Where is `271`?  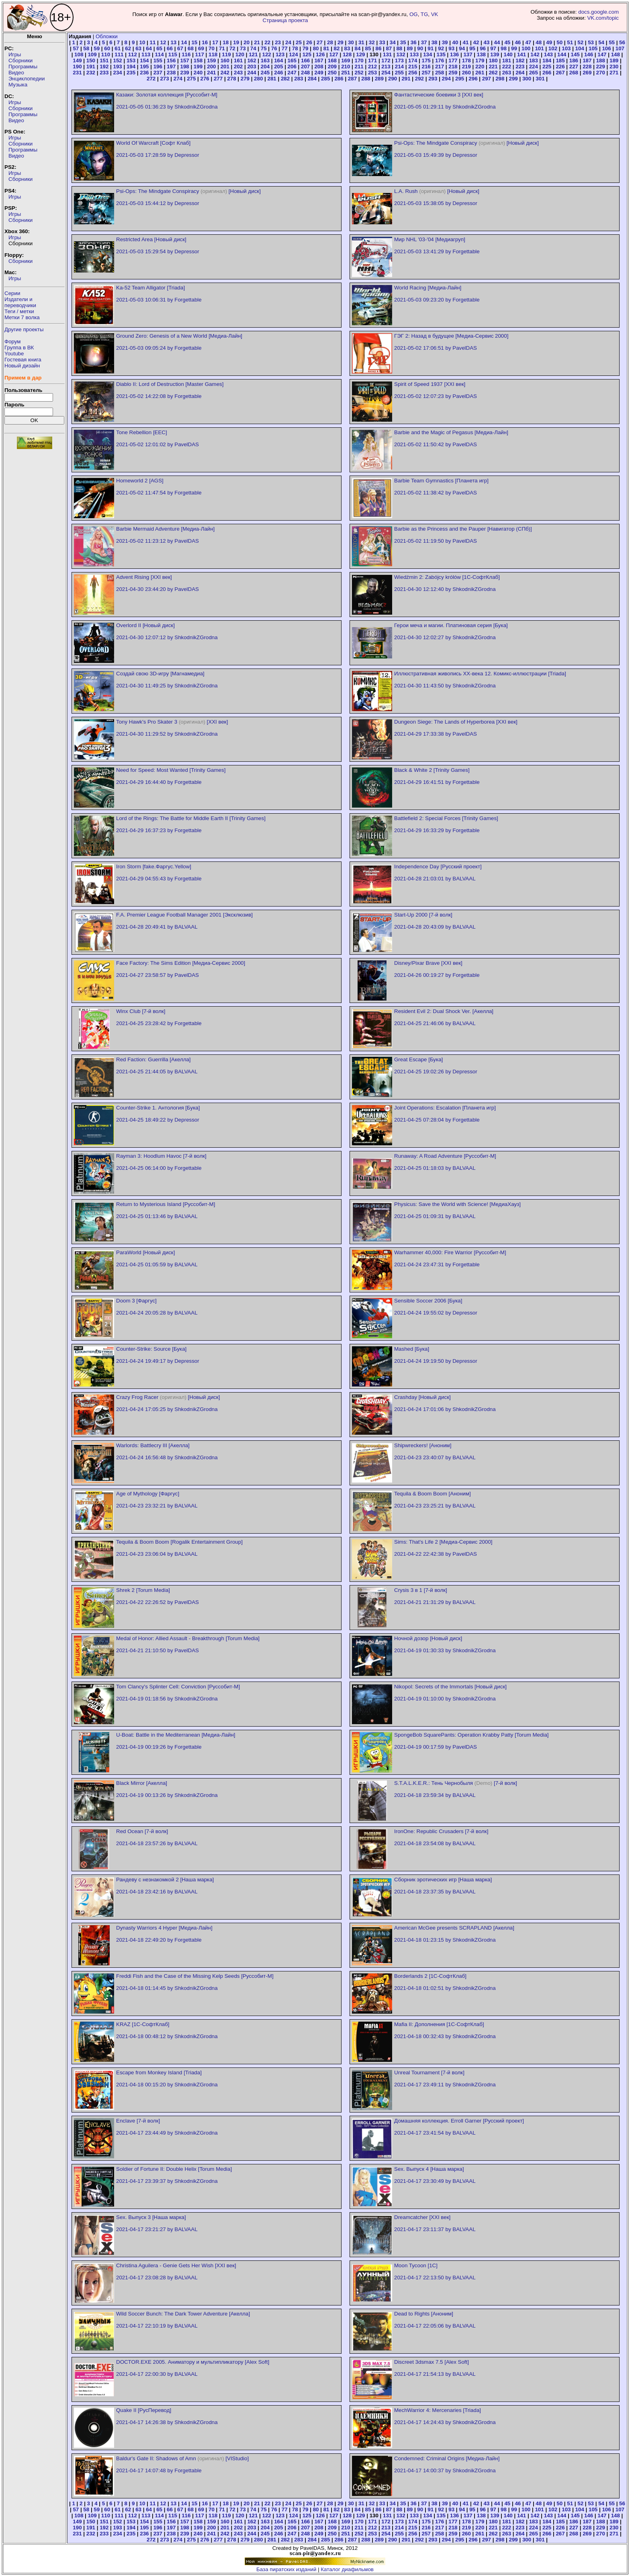 271 is located at coordinates (614, 73).